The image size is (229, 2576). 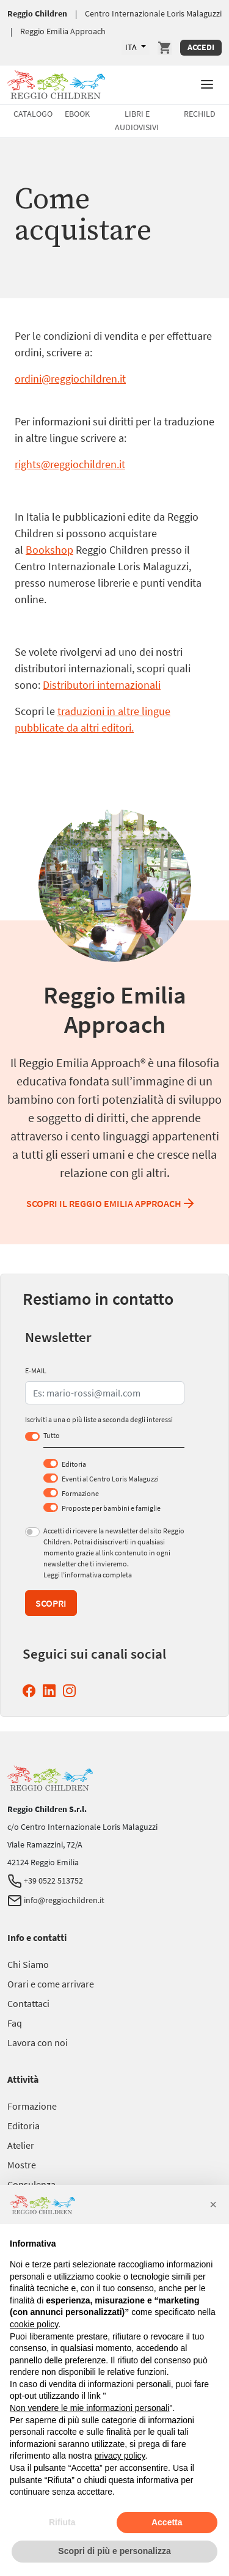 What do you see at coordinates (89, 2408) in the screenshot?
I see `Non vendere le mie informazioni personali` at bounding box center [89, 2408].